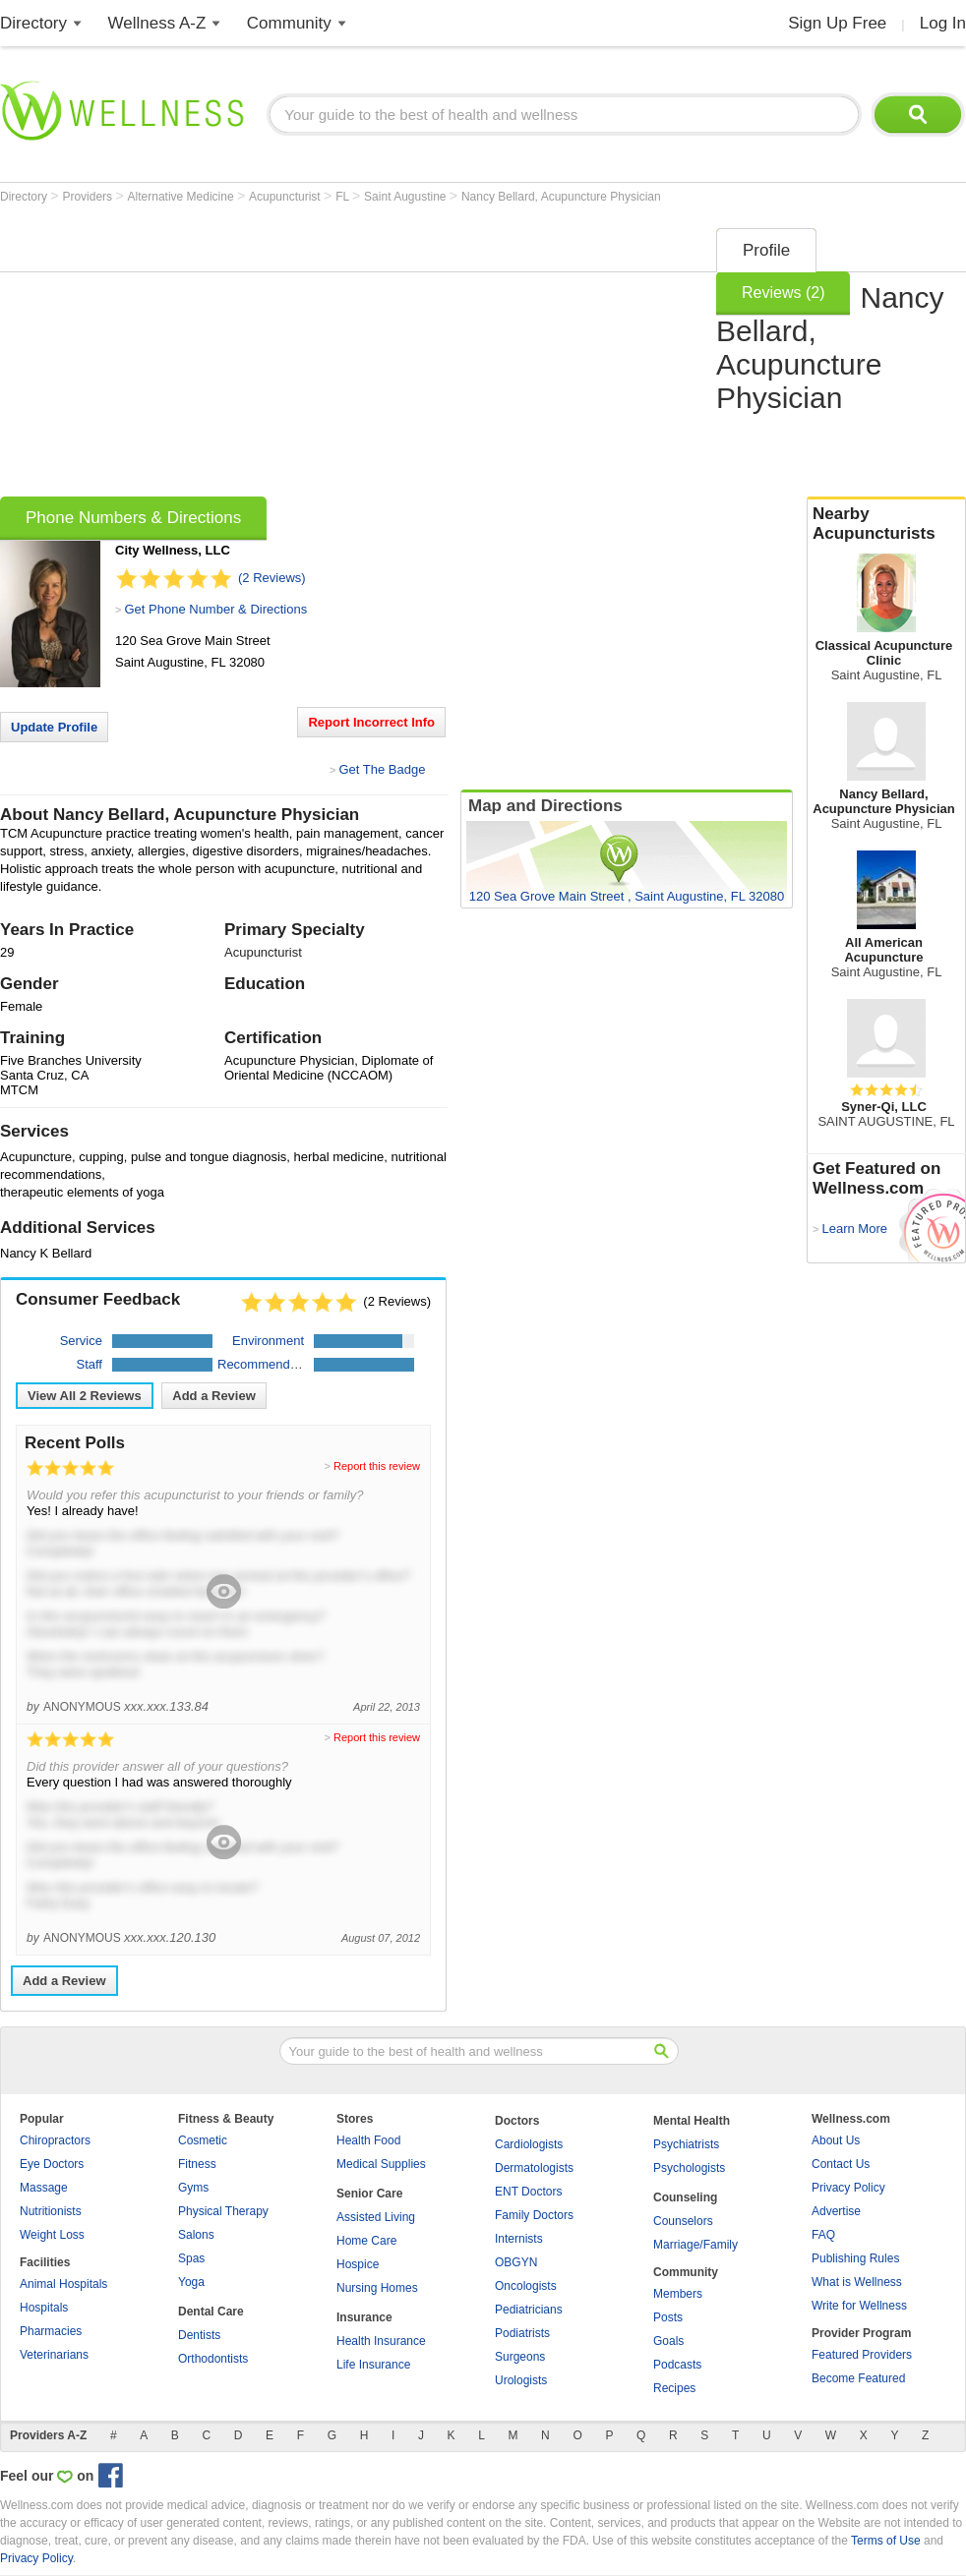 This screenshot has width=966, height=2576. Describe the element at coordinates (823, 2235) in the screenshot. I see `FAQ` at that location.